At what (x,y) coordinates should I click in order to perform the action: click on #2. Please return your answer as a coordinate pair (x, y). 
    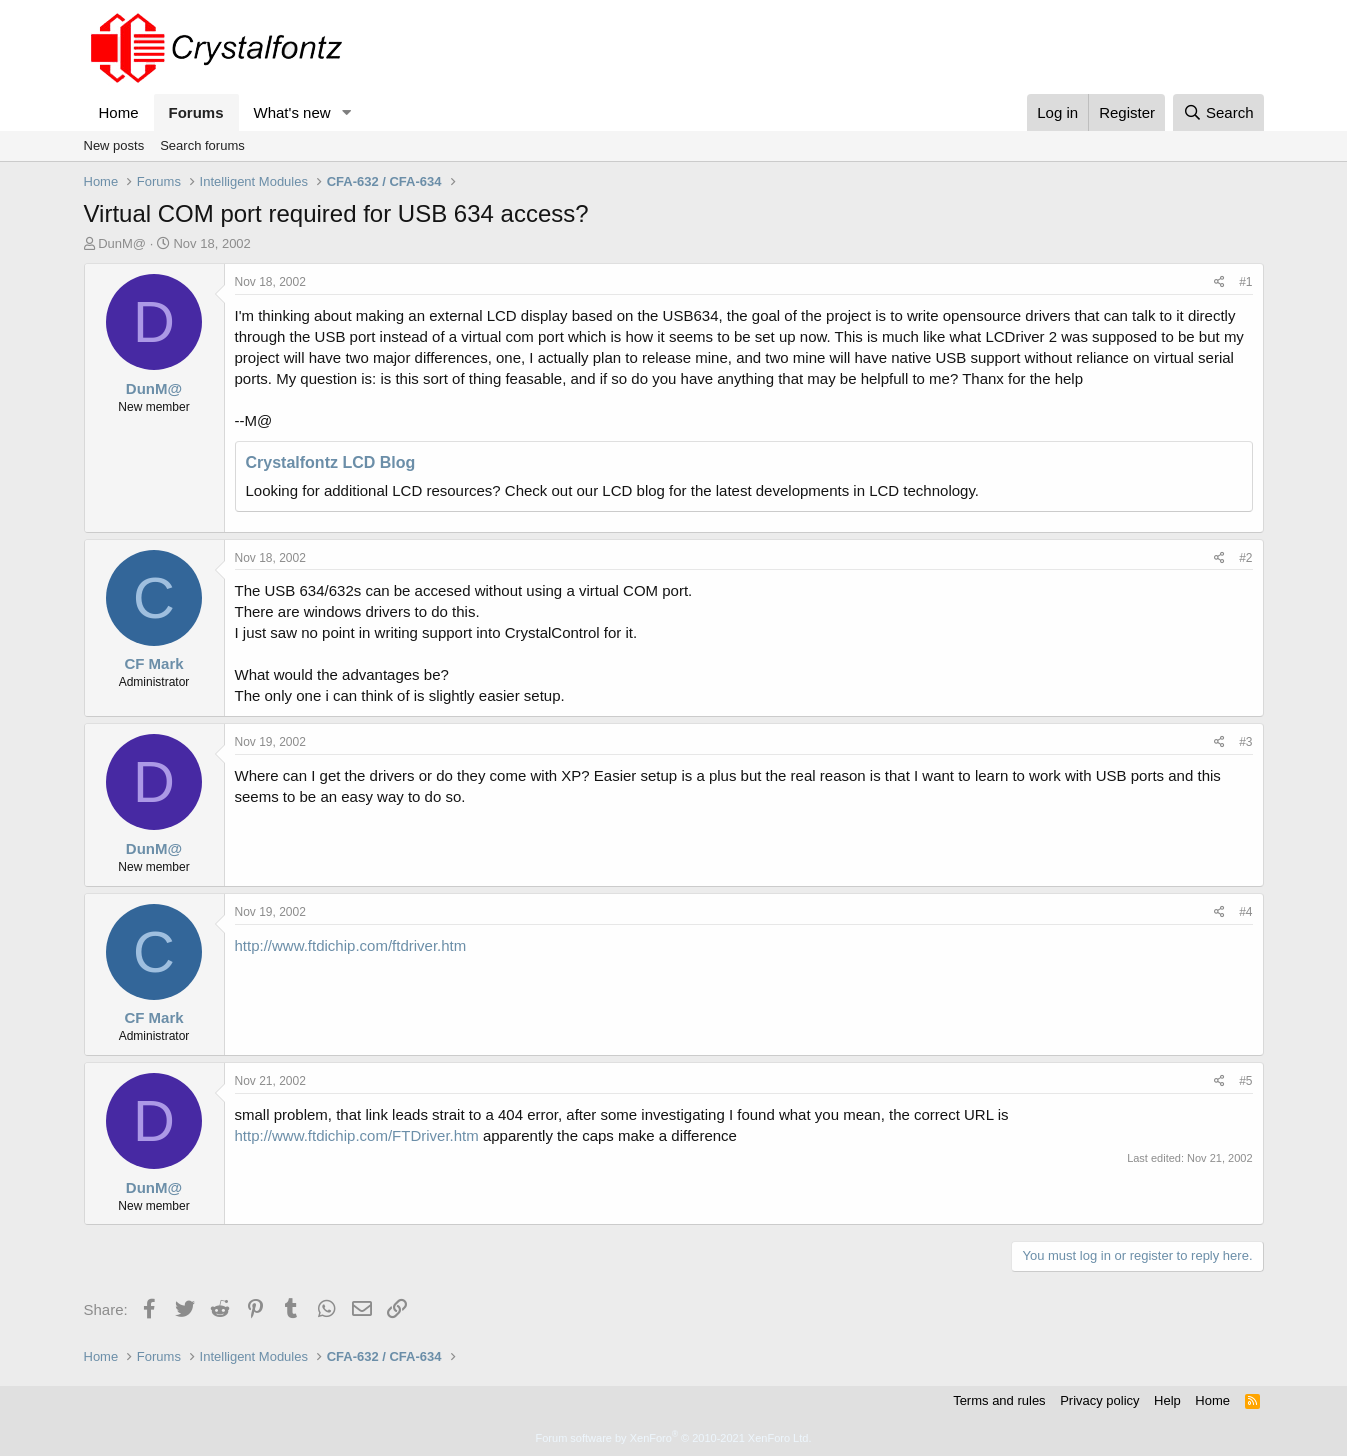
    Looking at the image, I should click on (1245, 558).